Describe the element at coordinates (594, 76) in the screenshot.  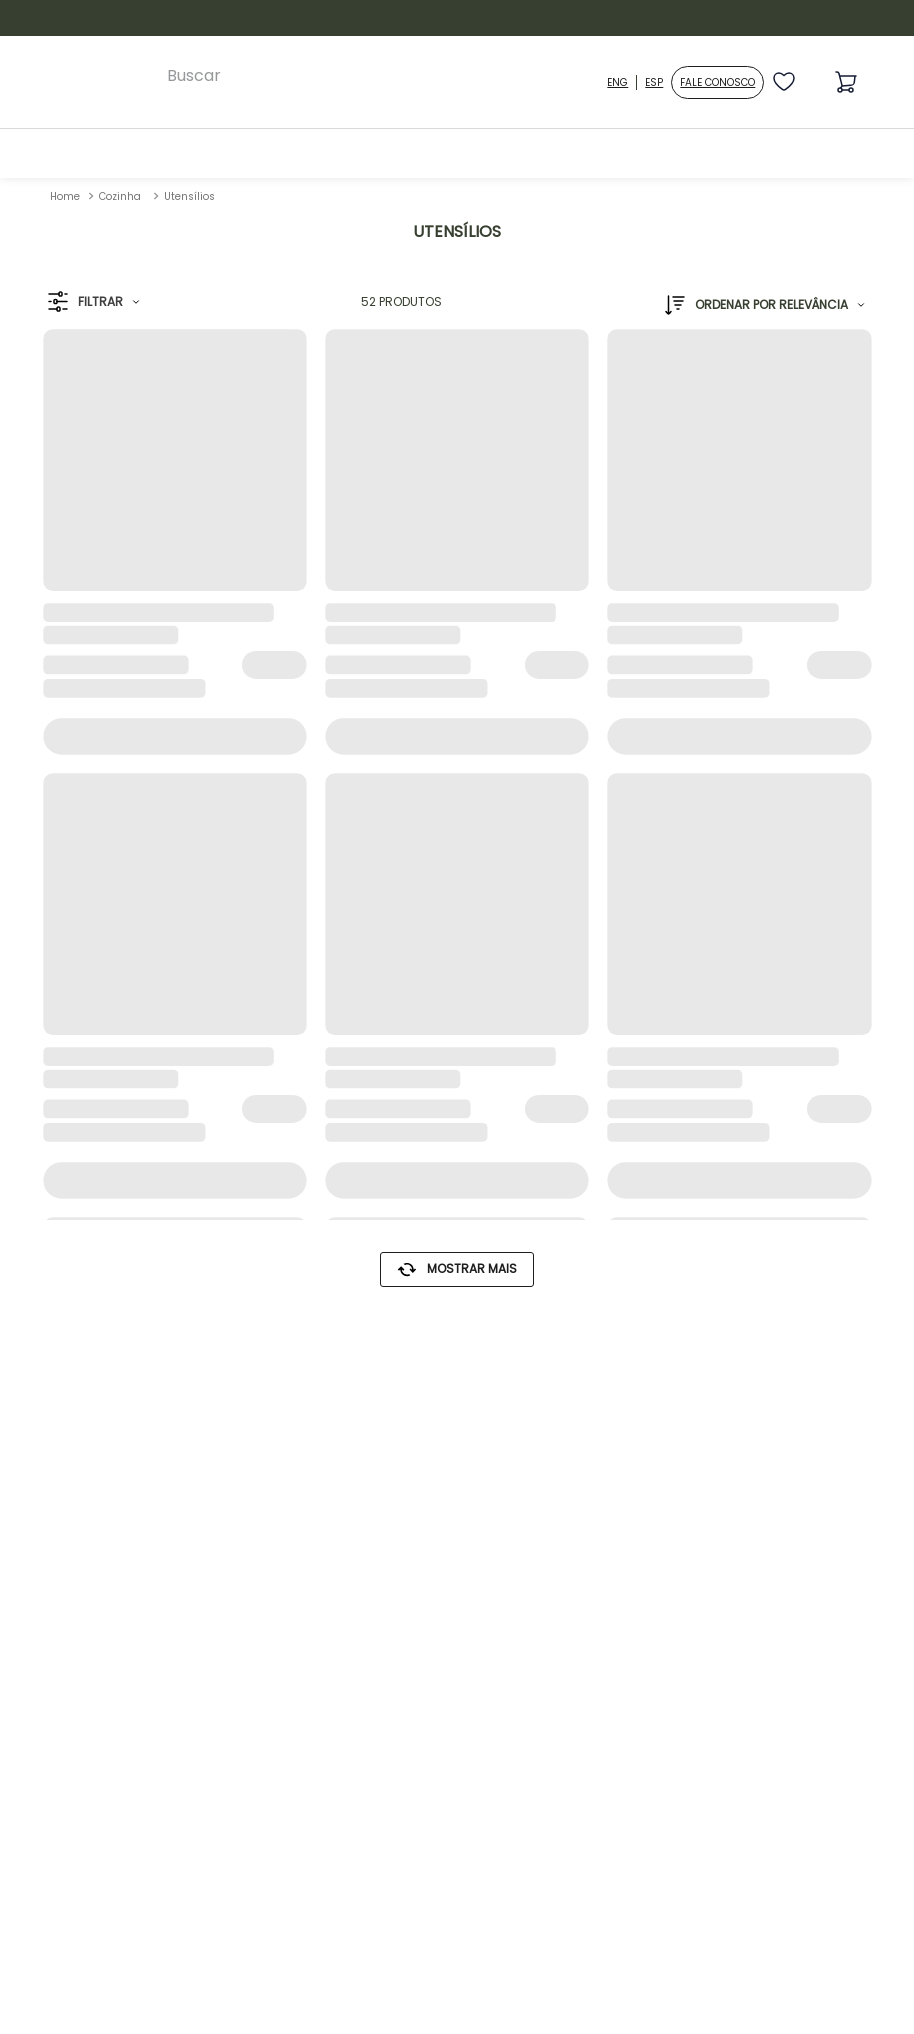
I see `[Buscar produtos]` at that location.